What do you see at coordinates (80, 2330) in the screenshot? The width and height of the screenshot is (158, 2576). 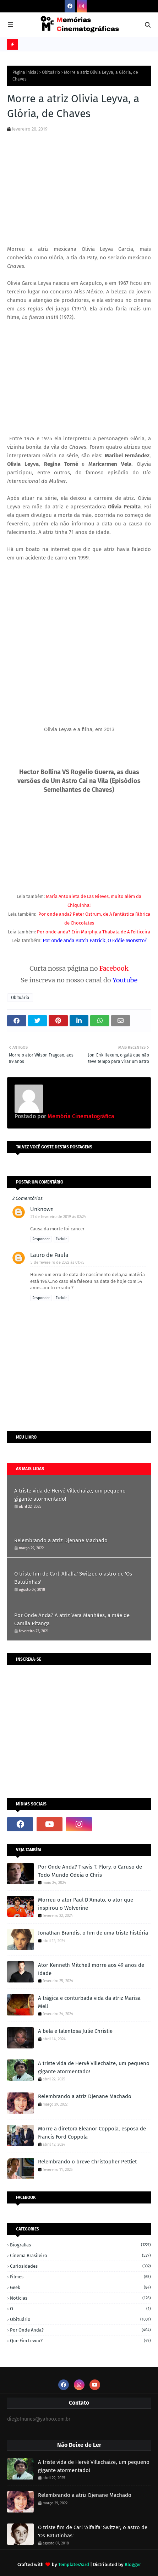 I see `Por onde anda?` at bounding box center [80, 2330].